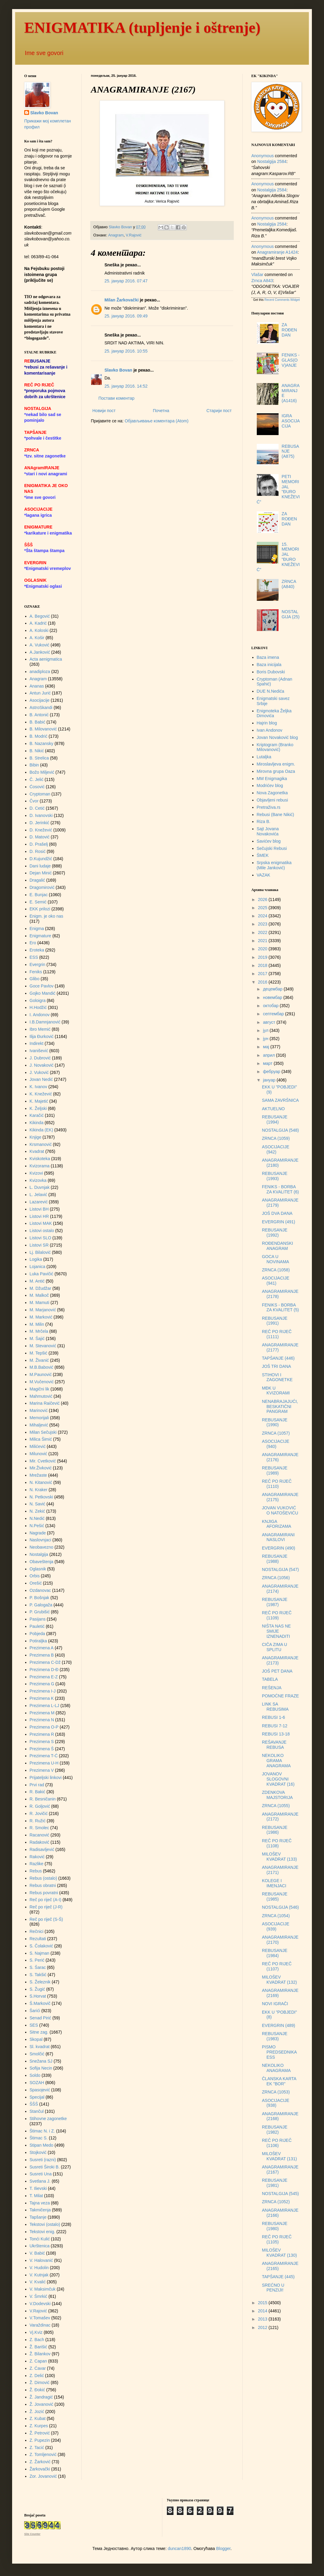 The width and height of the screenshot is (324, 2576). Describe the element at coordinates (274, 2226) in the screenshot. I see `REBUSANJE (1980)` at that location.